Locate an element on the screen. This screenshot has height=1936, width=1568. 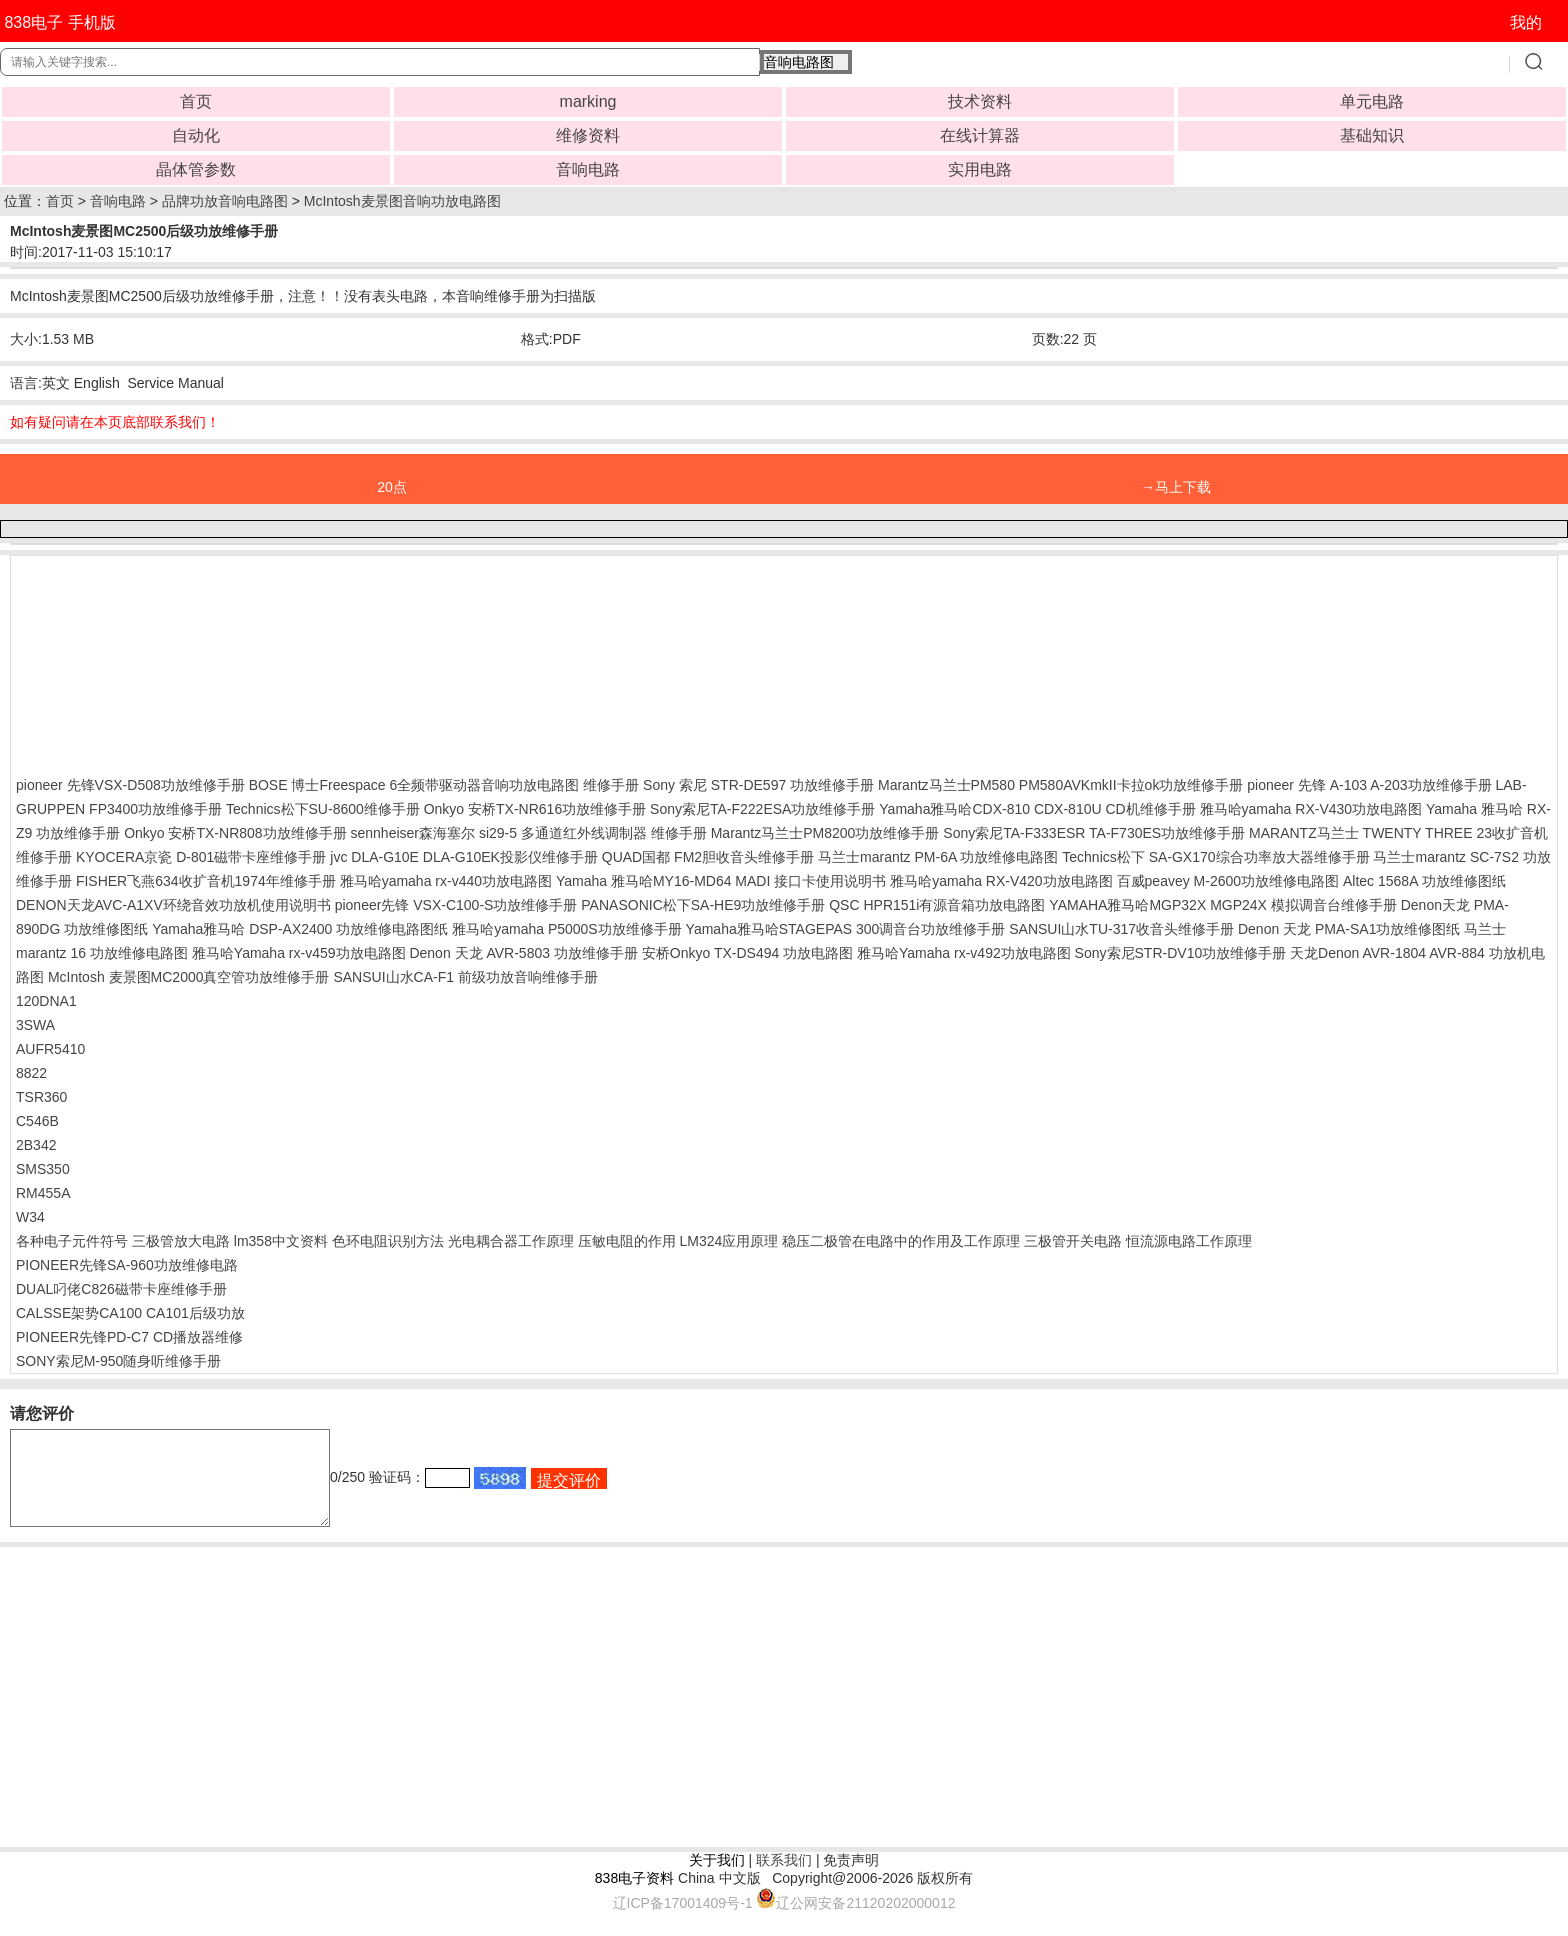
恒流源电路工作原理 is located at coordinates (1189, 1241).